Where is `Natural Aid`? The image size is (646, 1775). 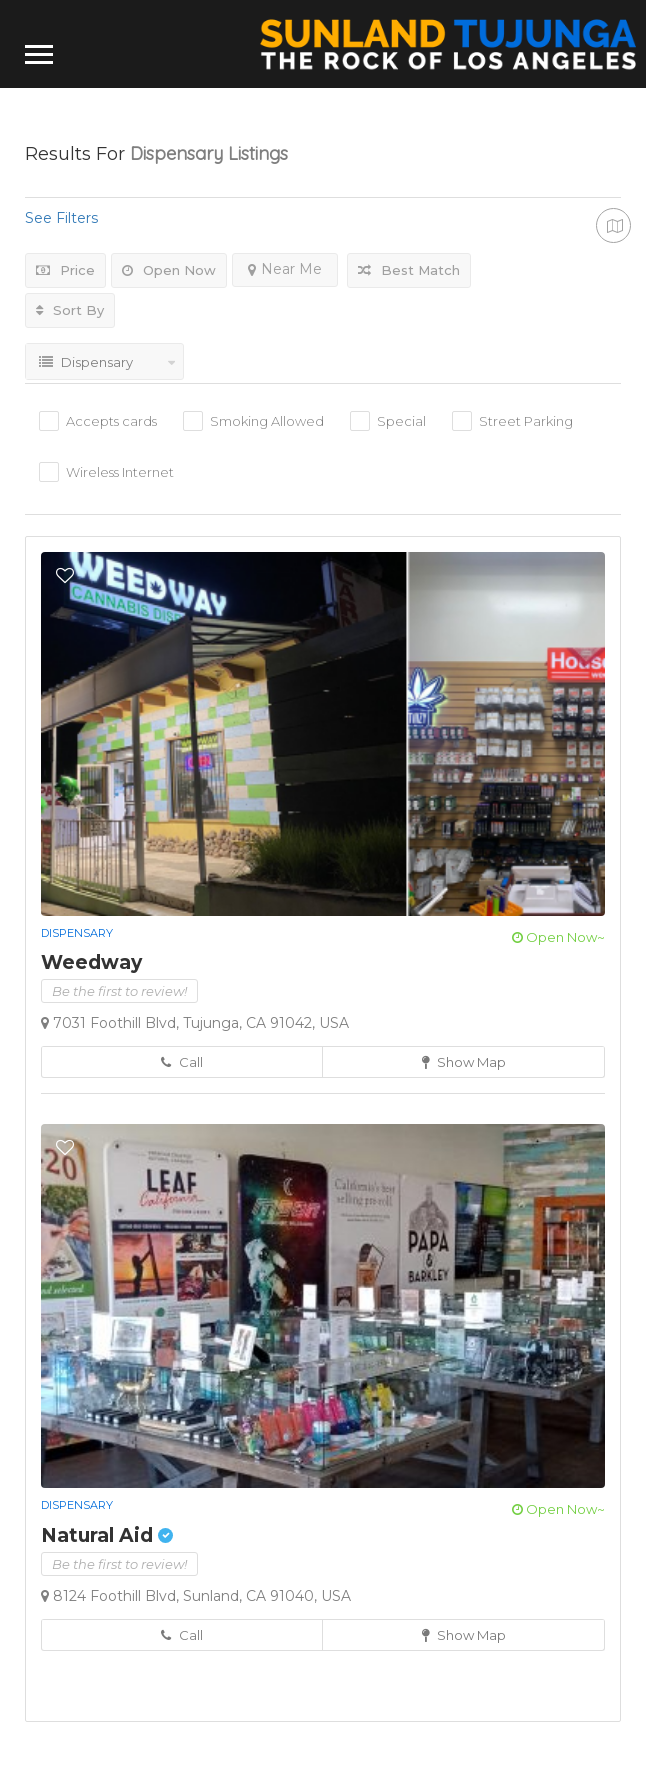
Natural Aid is located at coordinates (107, 1535).